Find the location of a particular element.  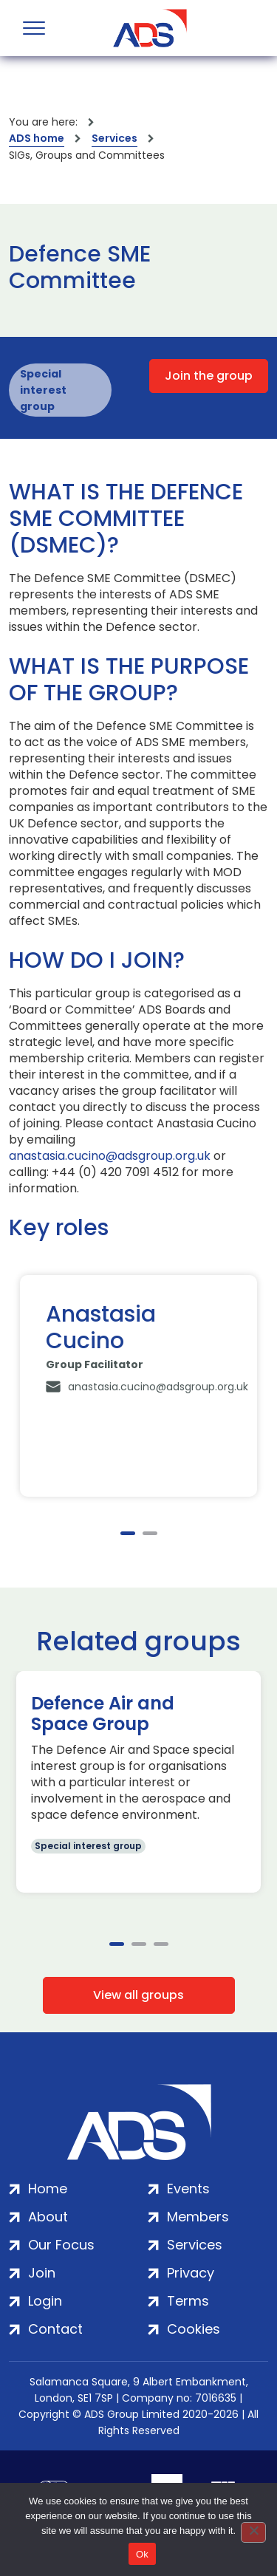

2 [tab] is located at coordinates (150, 1533).